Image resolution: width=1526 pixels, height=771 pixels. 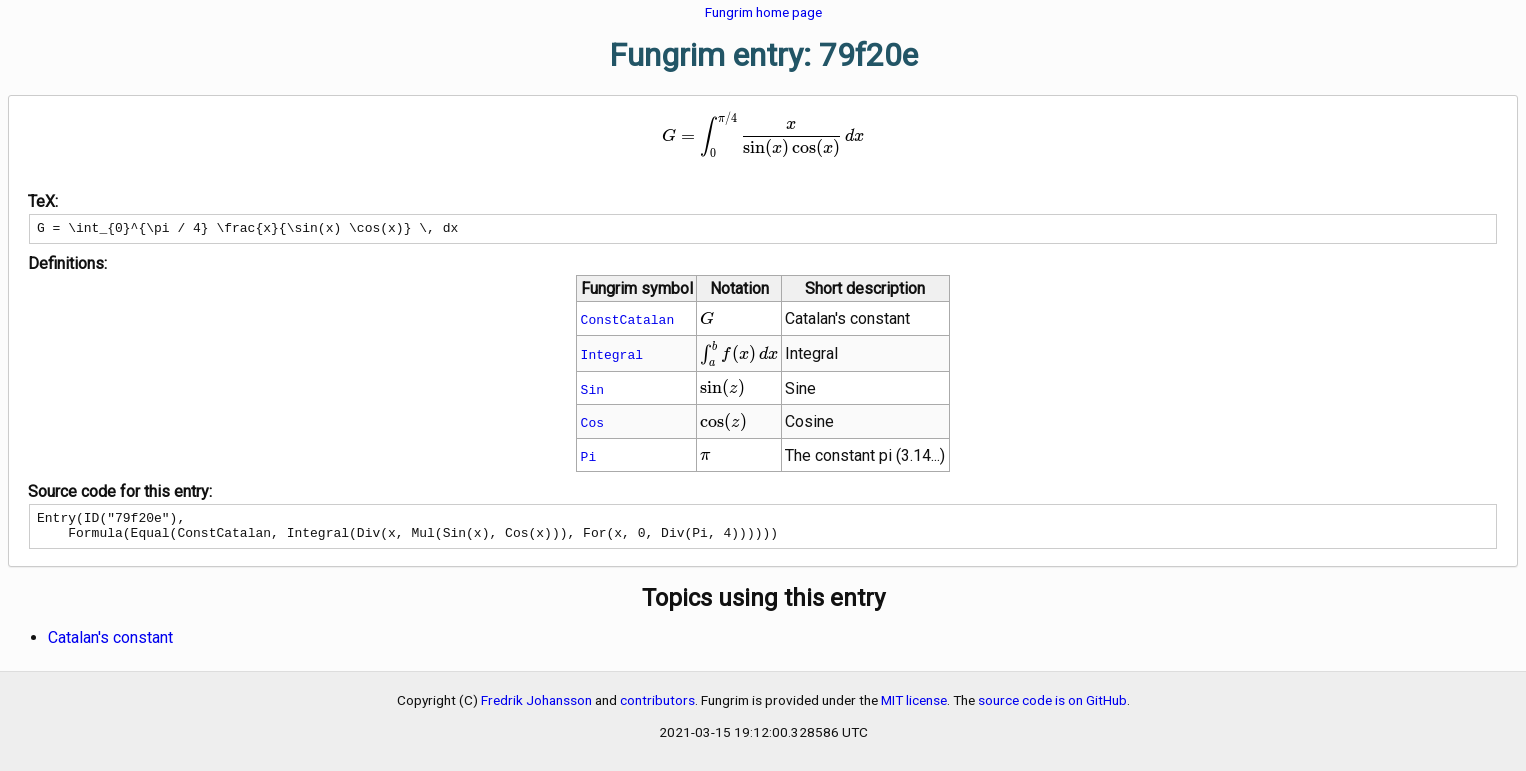 What do you see at coordinates (1052, 709) in the screenshot?
I see `source code is on GitHub` at bounding box center [1052, 709].